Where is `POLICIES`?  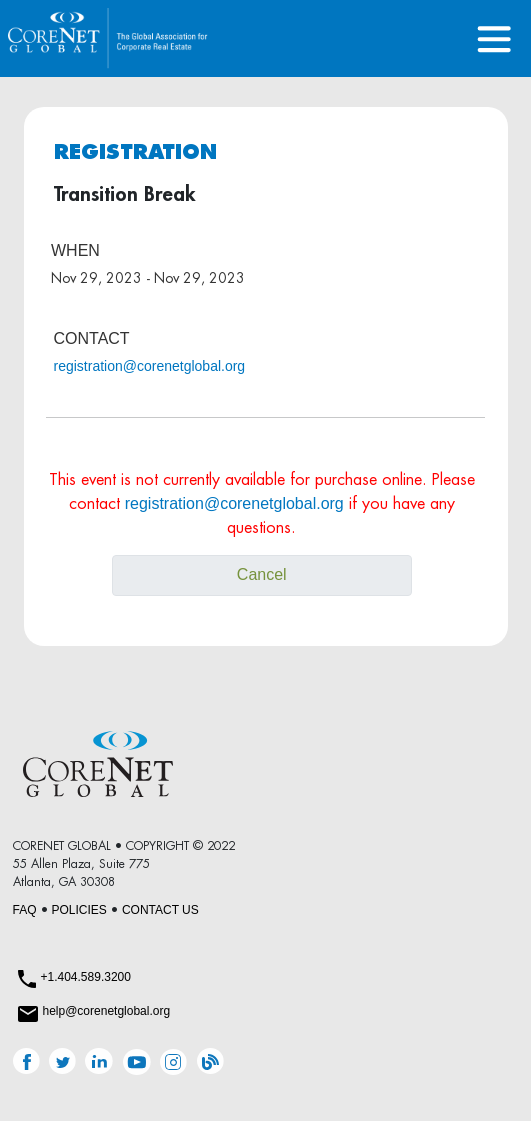 POLICIES is located at coordinates (79, 910).